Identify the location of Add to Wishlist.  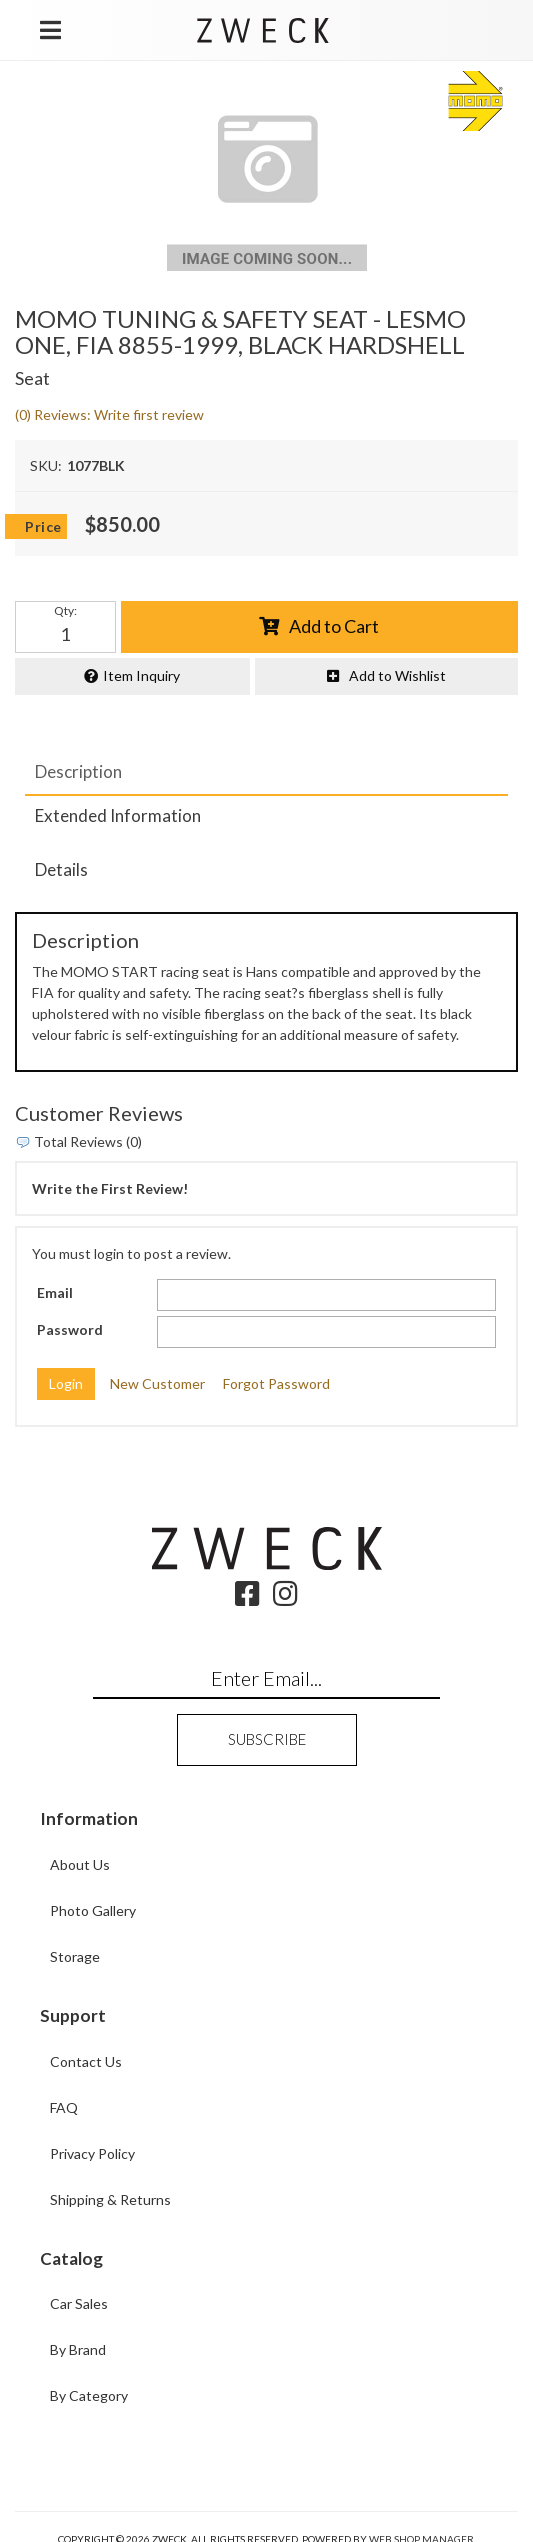
(397, 675).